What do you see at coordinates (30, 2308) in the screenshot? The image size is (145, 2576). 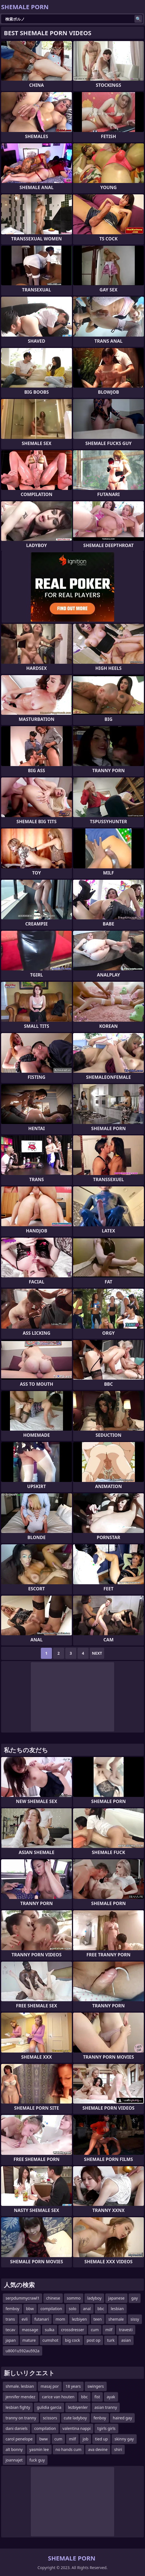 I see `bbw` at bounding box center [30, 2308].